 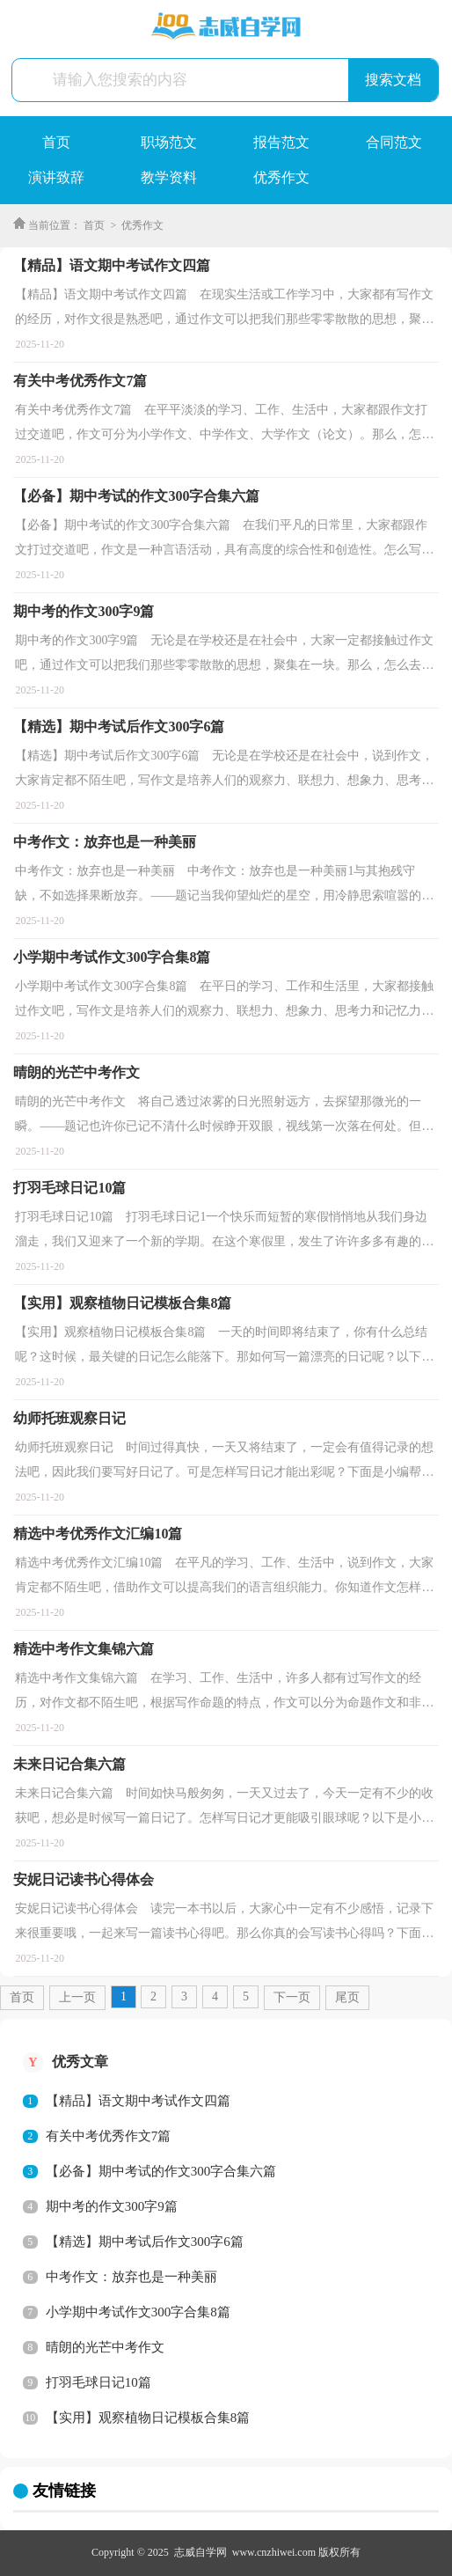 What do you see at coordinates (138, 2101) in the screenshot?
I see `【精品】语文期中考试作文四篇` at bounding box center [138, 2101].